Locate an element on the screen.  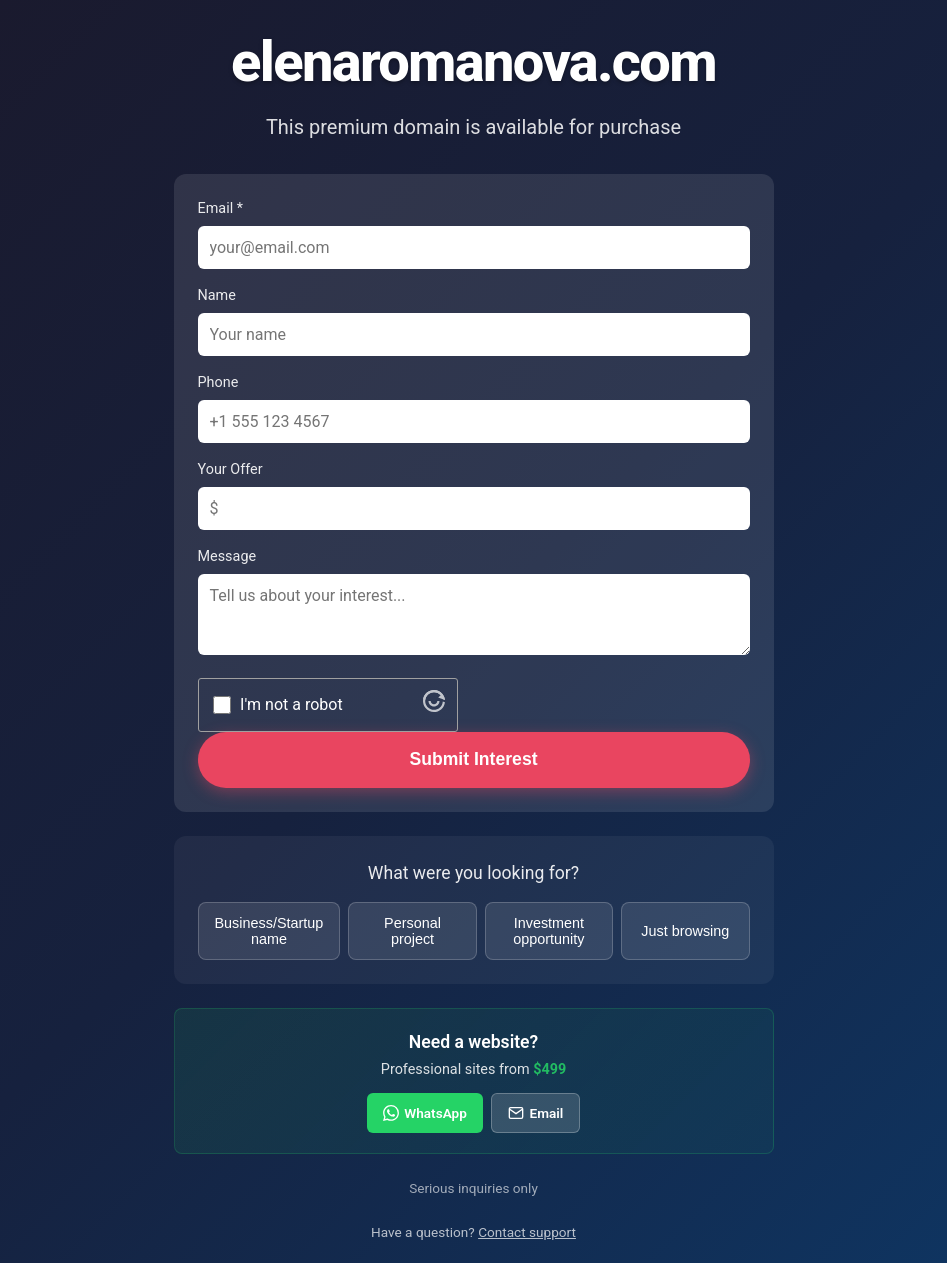
[Visit Altcha.org] is located at coordinates (434, 706).